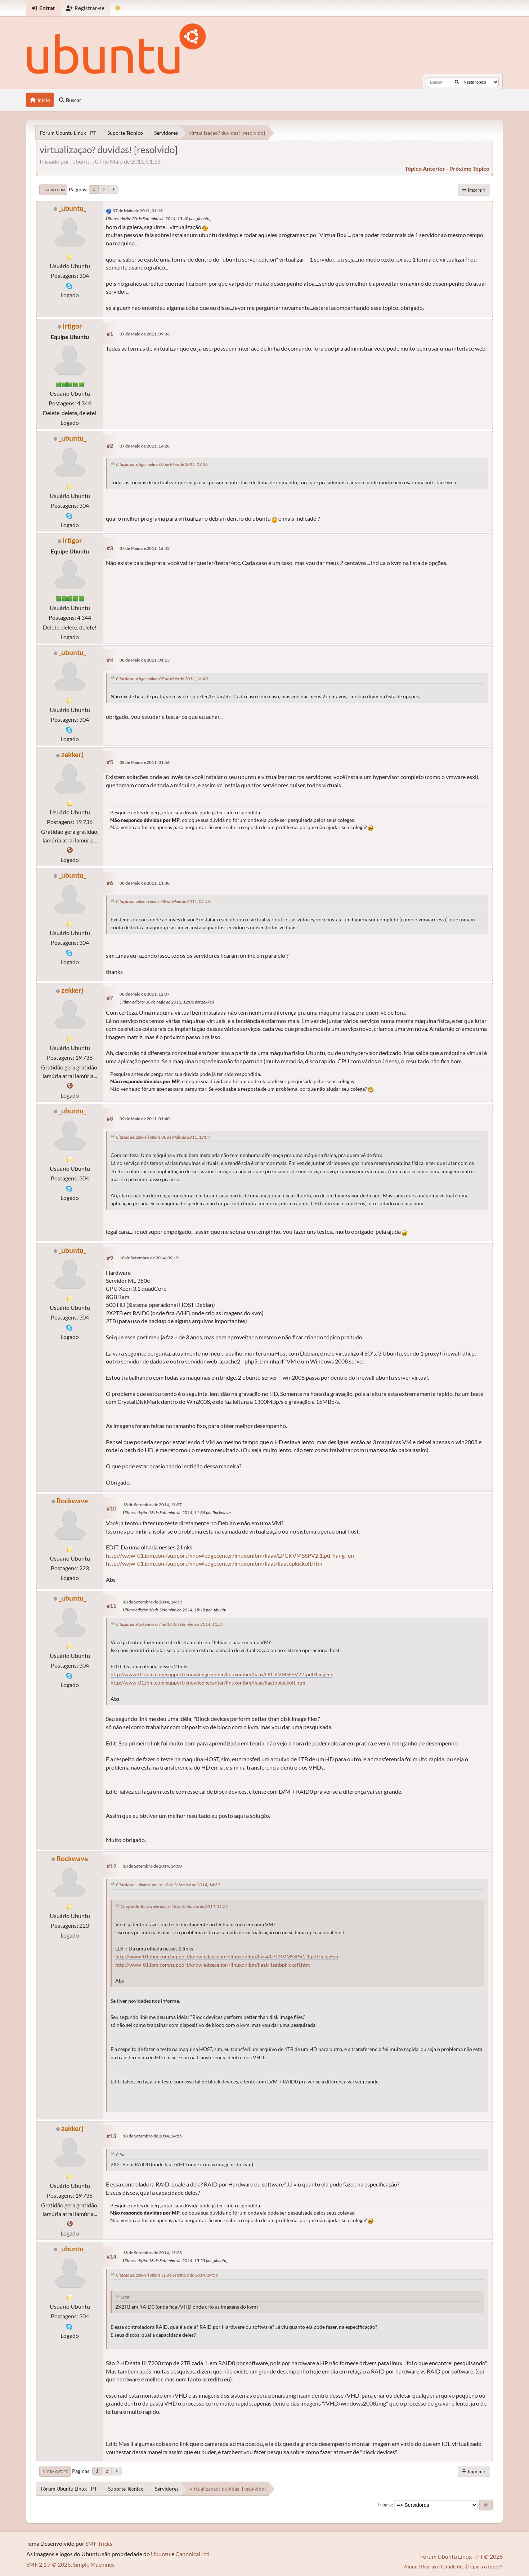  I want to click on 18 de Setembro de 2014, 14:39, so click(152, 1602).